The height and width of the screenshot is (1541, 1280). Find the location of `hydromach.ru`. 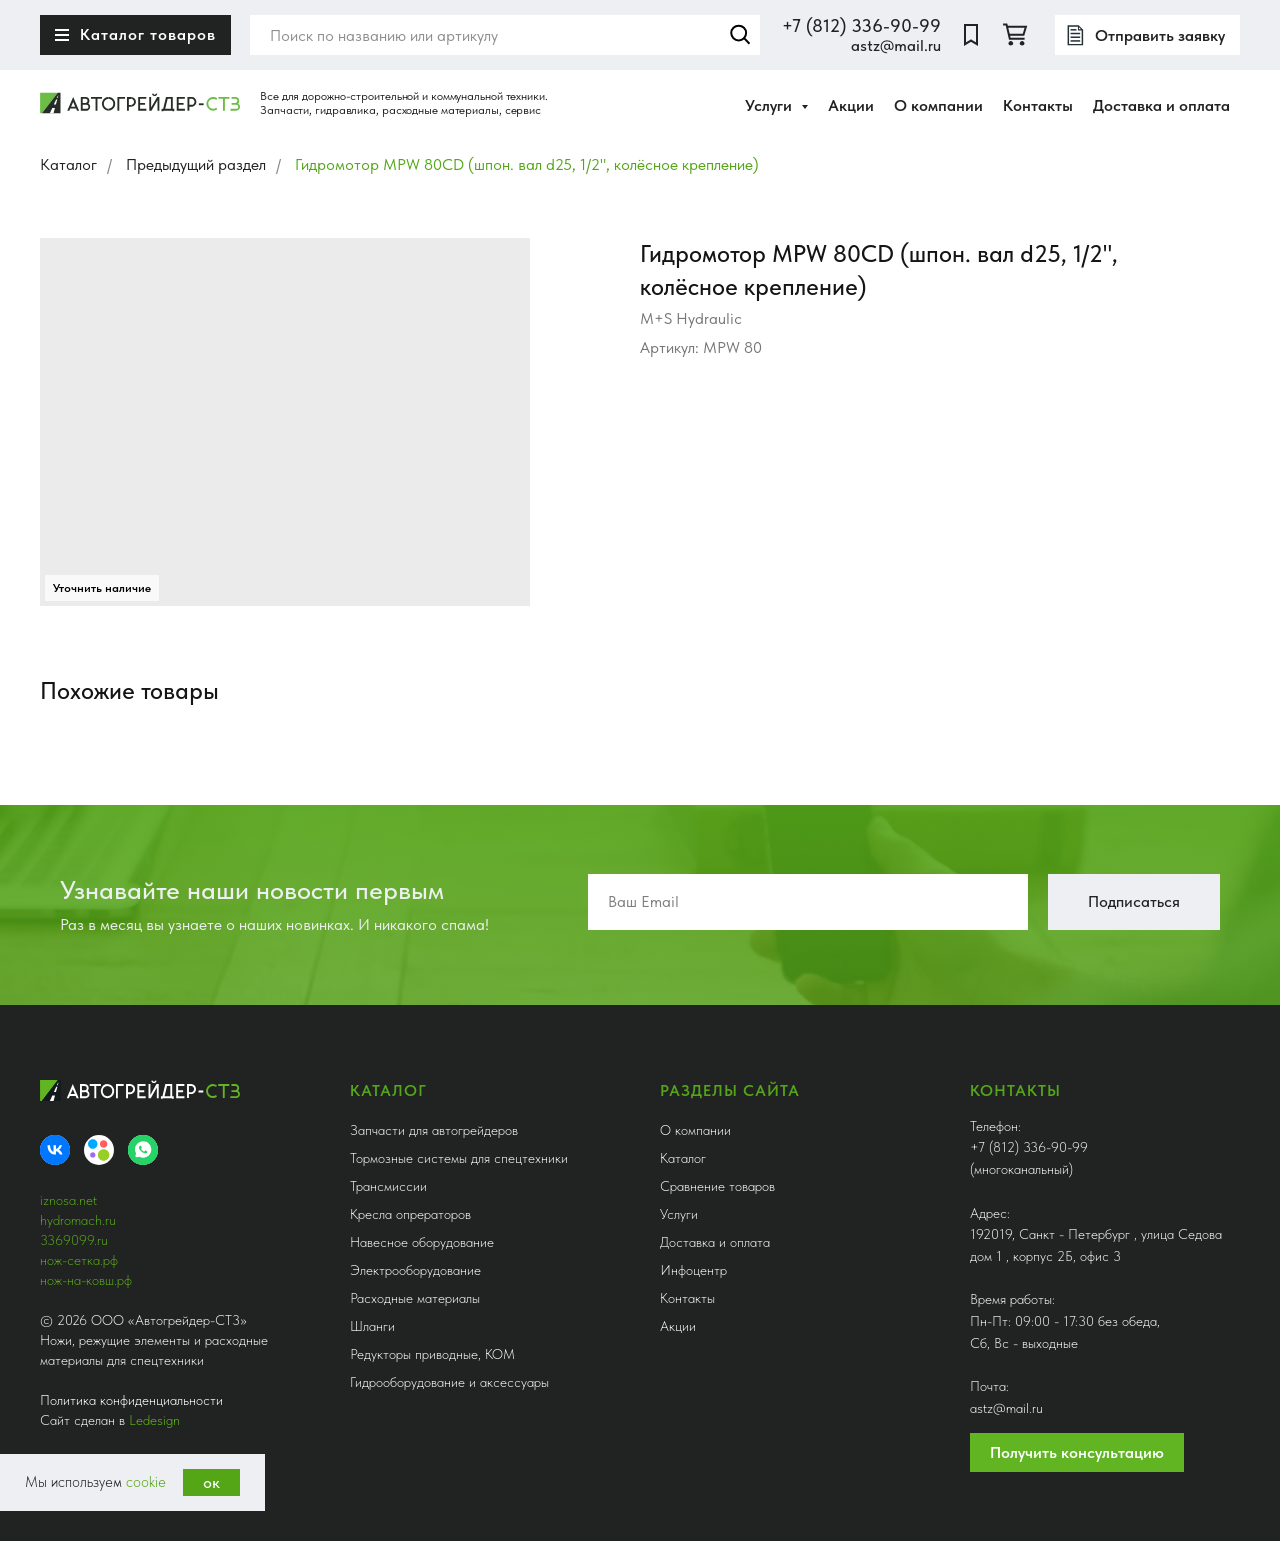

hydromach.ru is located at coordinates (78, 1220).